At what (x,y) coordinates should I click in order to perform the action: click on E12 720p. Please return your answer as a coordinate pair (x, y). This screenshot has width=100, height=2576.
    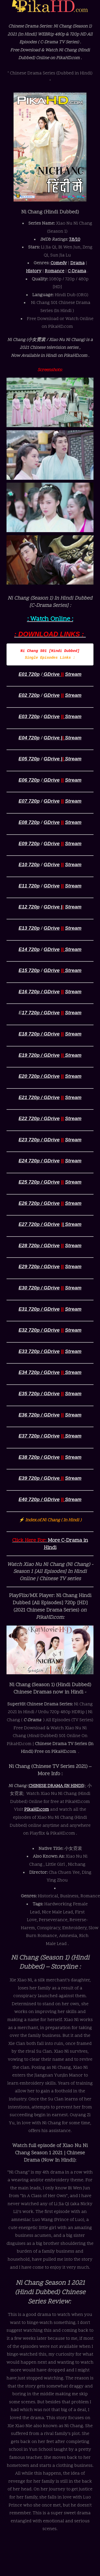
    Looking at the image, I should click on (29, 906).